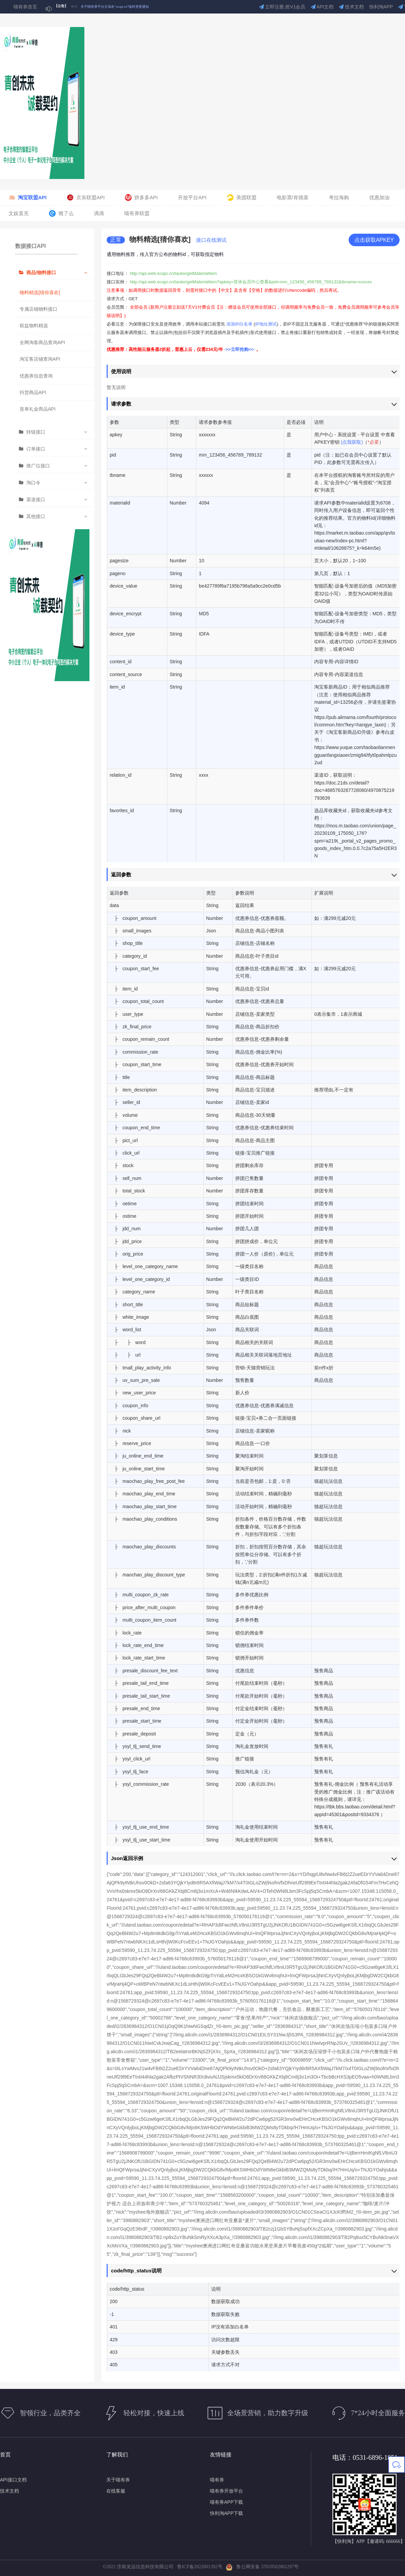 The height and width of the screenshot is (2576, 405). Describe the element at coordinates (40, 359) in the screenshot. I see `淘宝客店铺查询API` at that location.